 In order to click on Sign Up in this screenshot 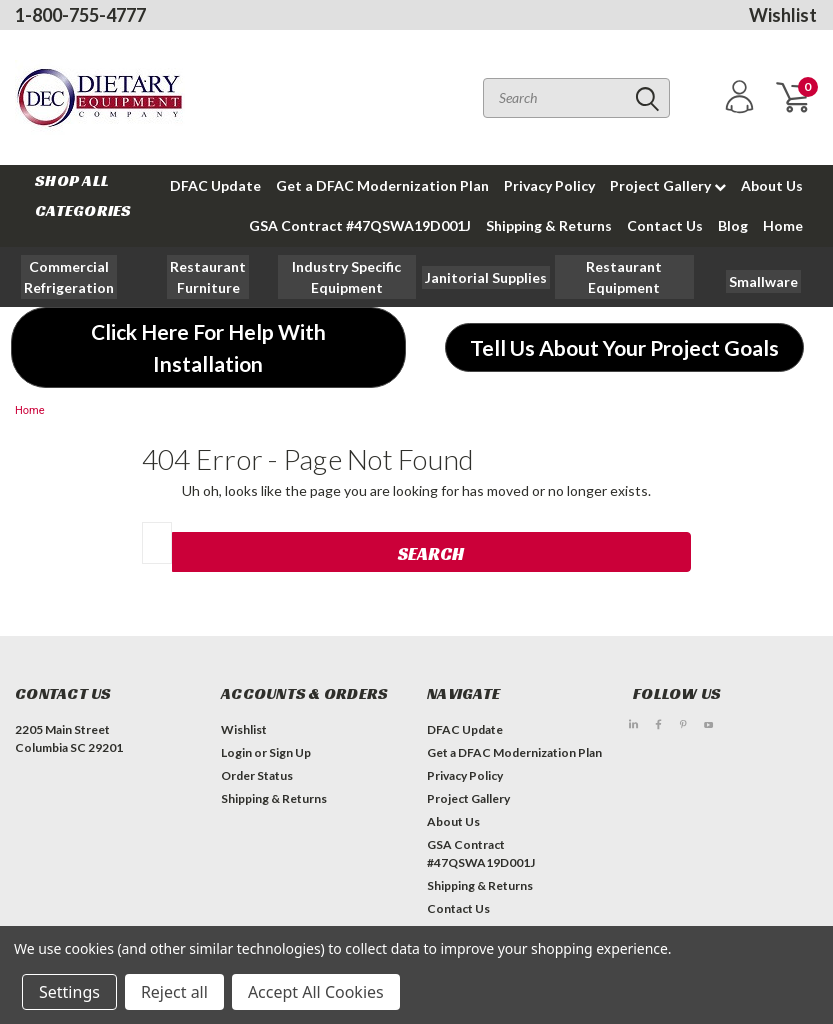, I will do `click(290, 752)`.